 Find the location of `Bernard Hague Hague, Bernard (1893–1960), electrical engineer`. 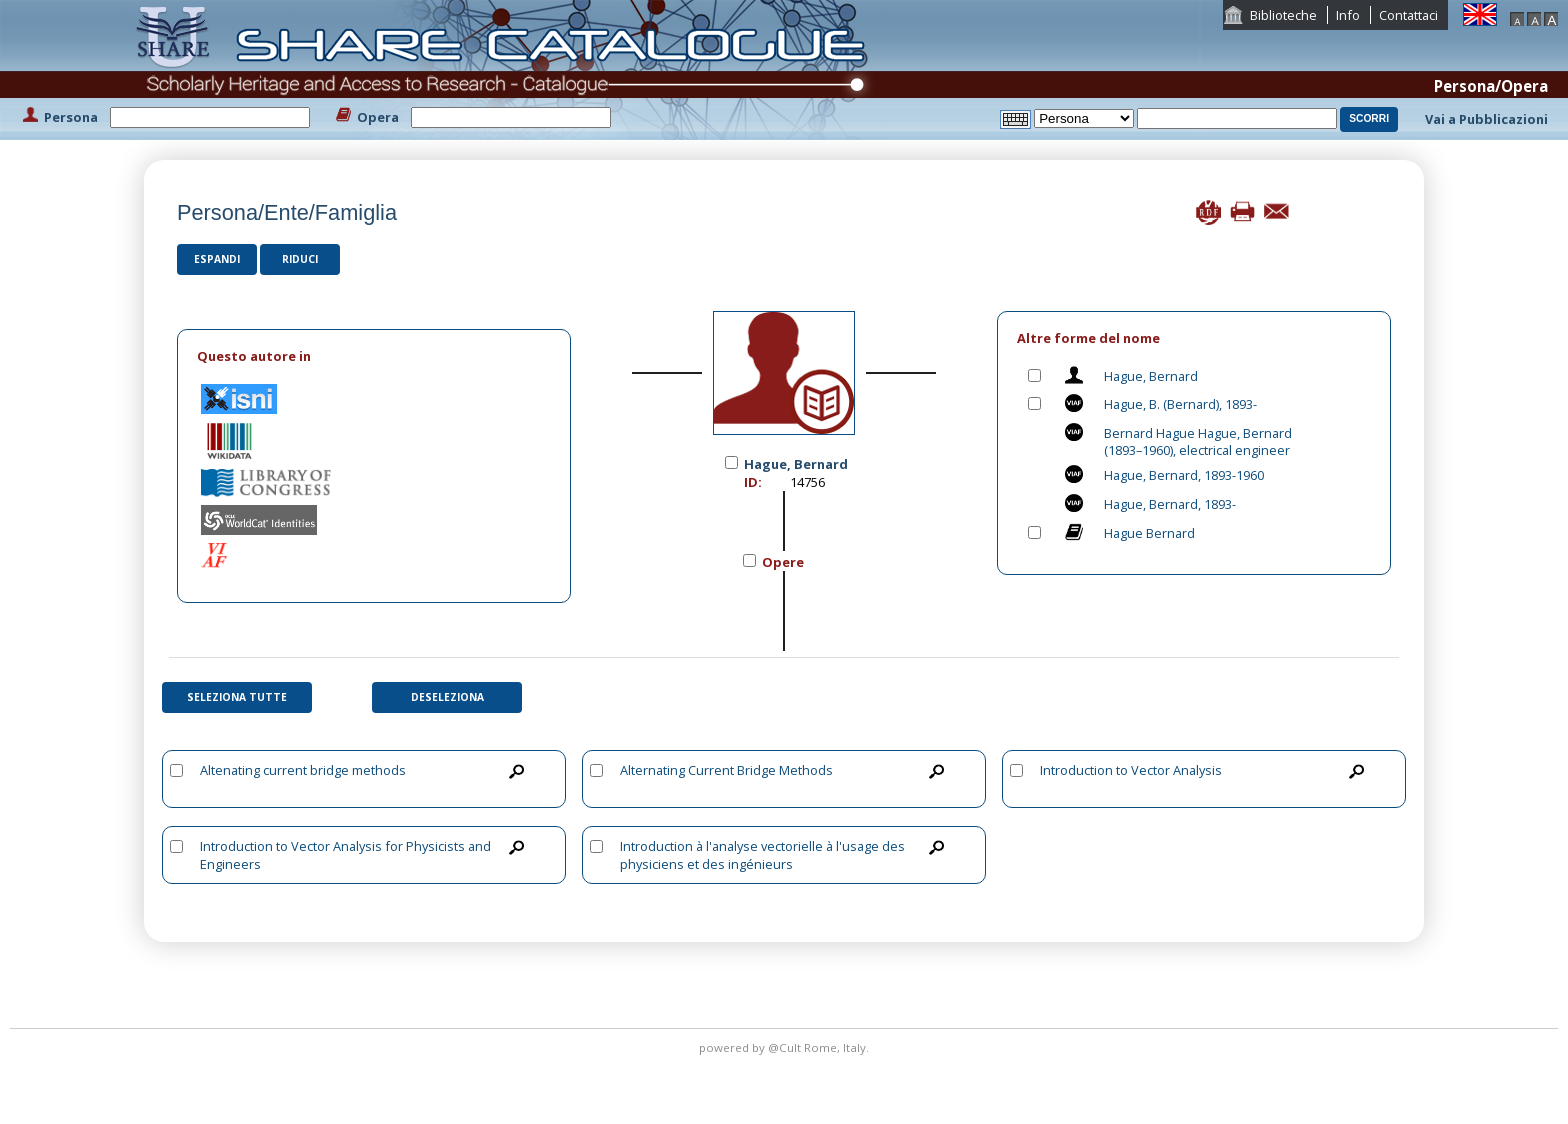

Bernard Hague Hague, Bernard (1893–1960), electrical engineer is located at coordinates (1198, 441).